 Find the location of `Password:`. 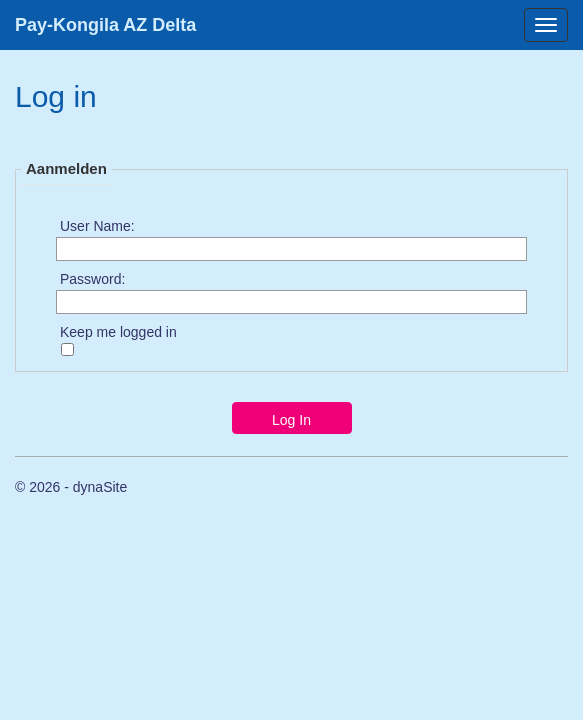

Password: is located at coordinates (92, 278).